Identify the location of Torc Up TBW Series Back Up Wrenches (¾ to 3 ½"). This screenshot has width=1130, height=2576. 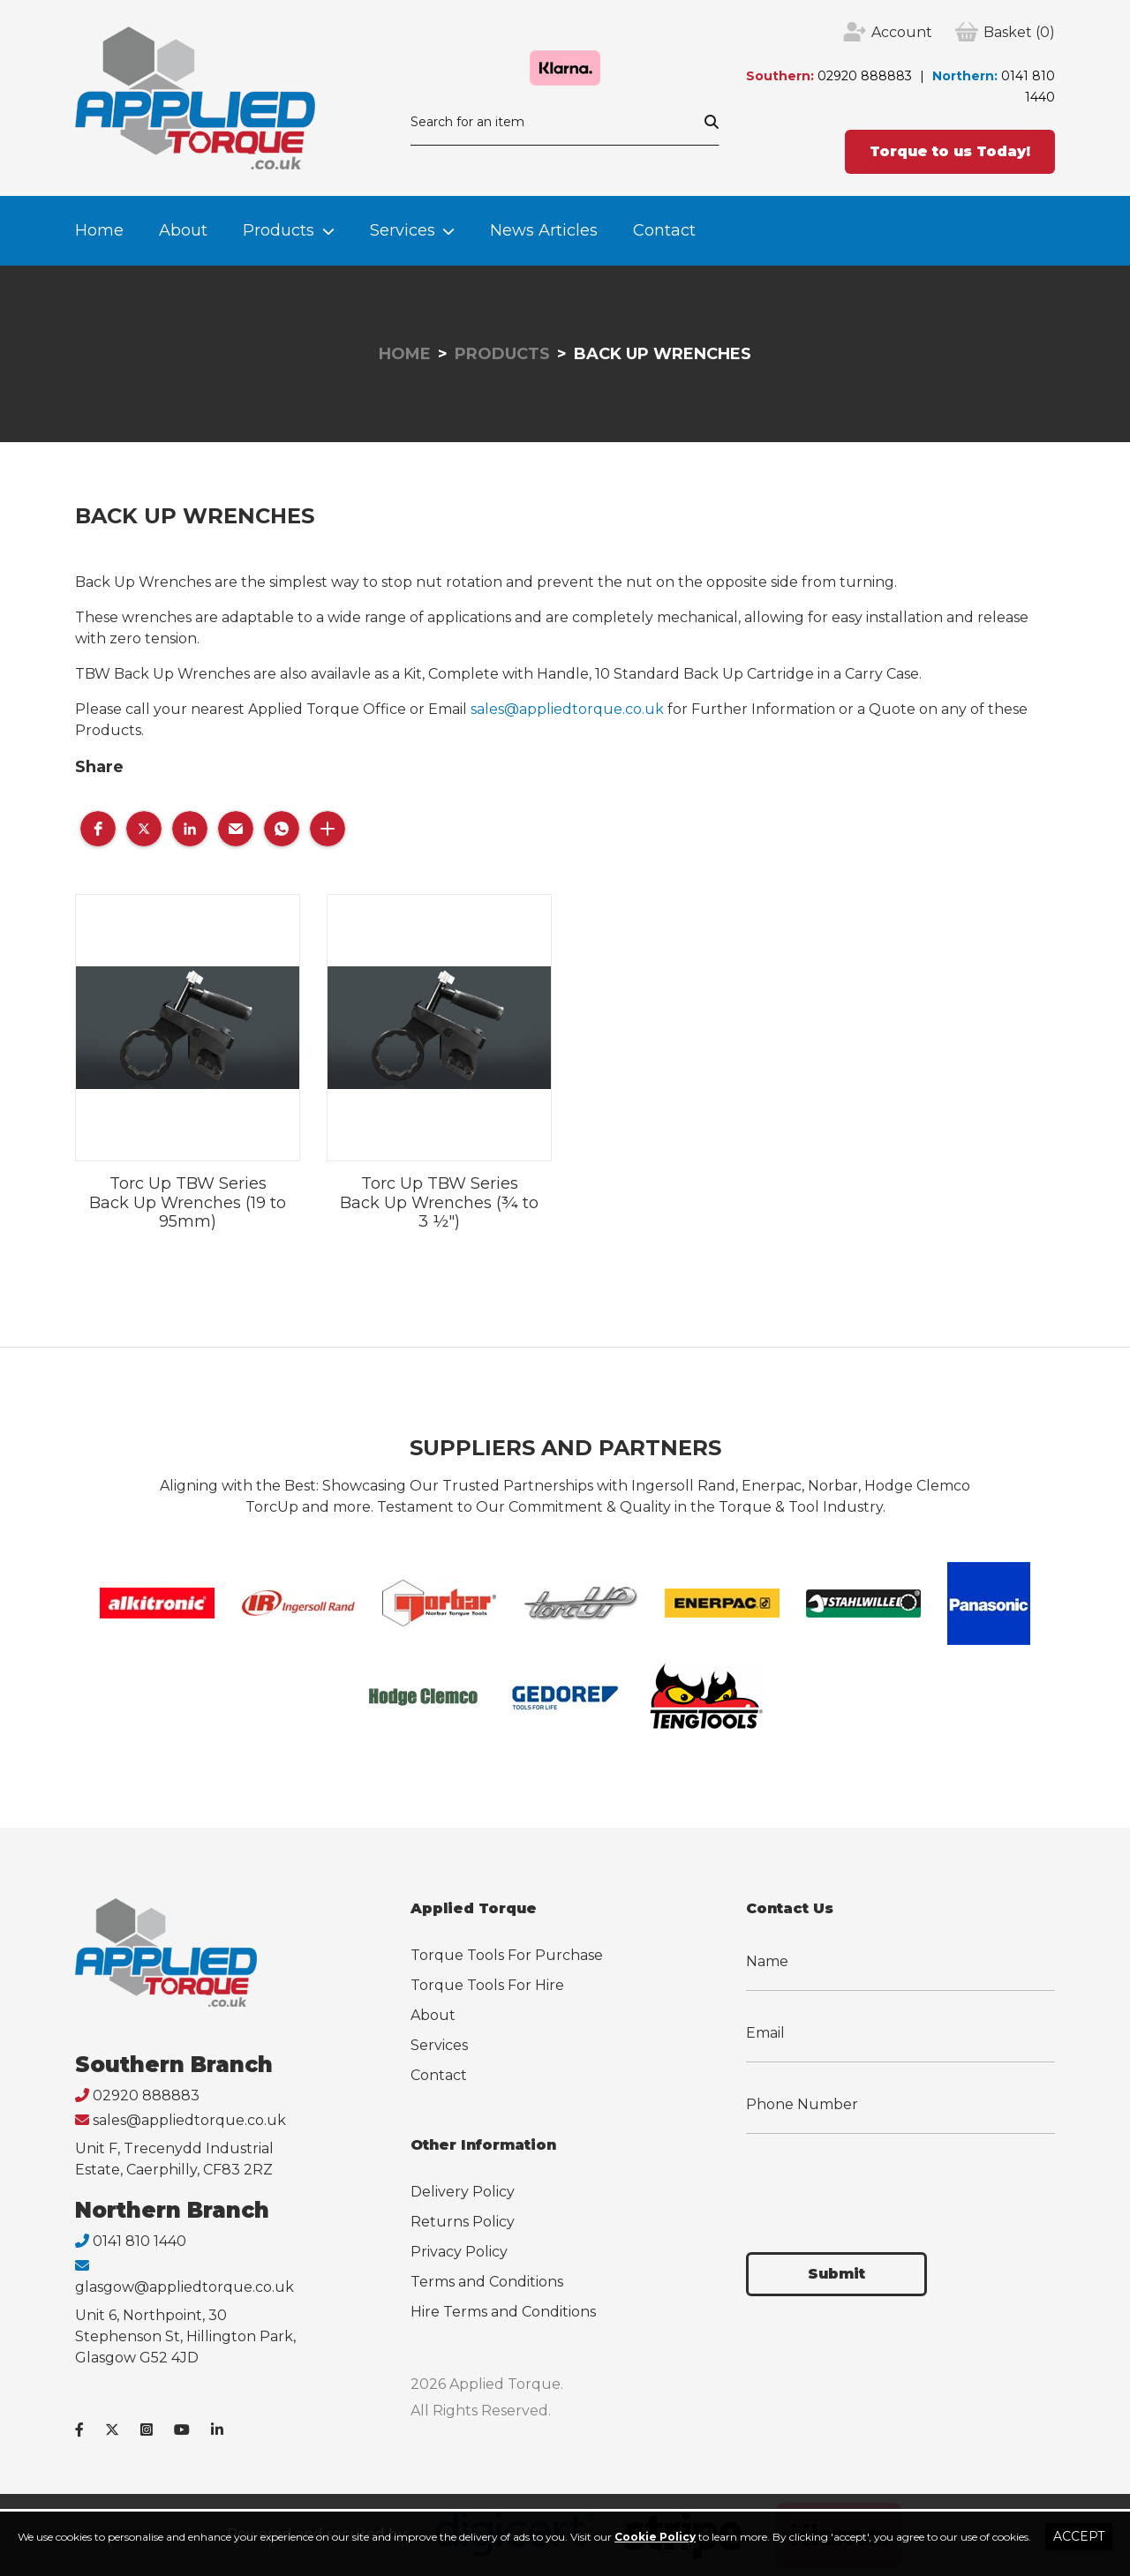
(439, 1202).